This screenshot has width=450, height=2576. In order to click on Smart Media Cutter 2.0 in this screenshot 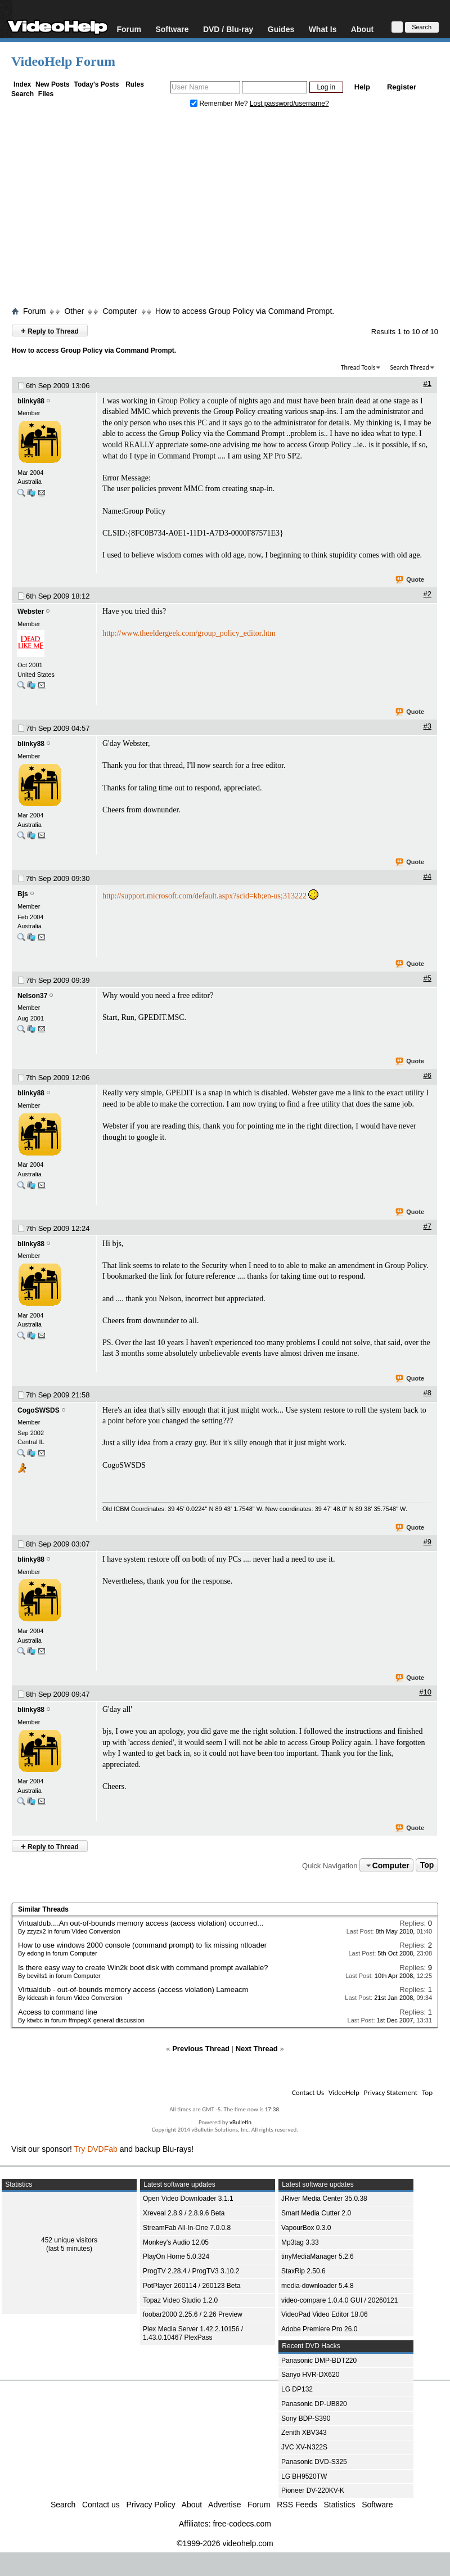, I will do `click(316, 2213)`.